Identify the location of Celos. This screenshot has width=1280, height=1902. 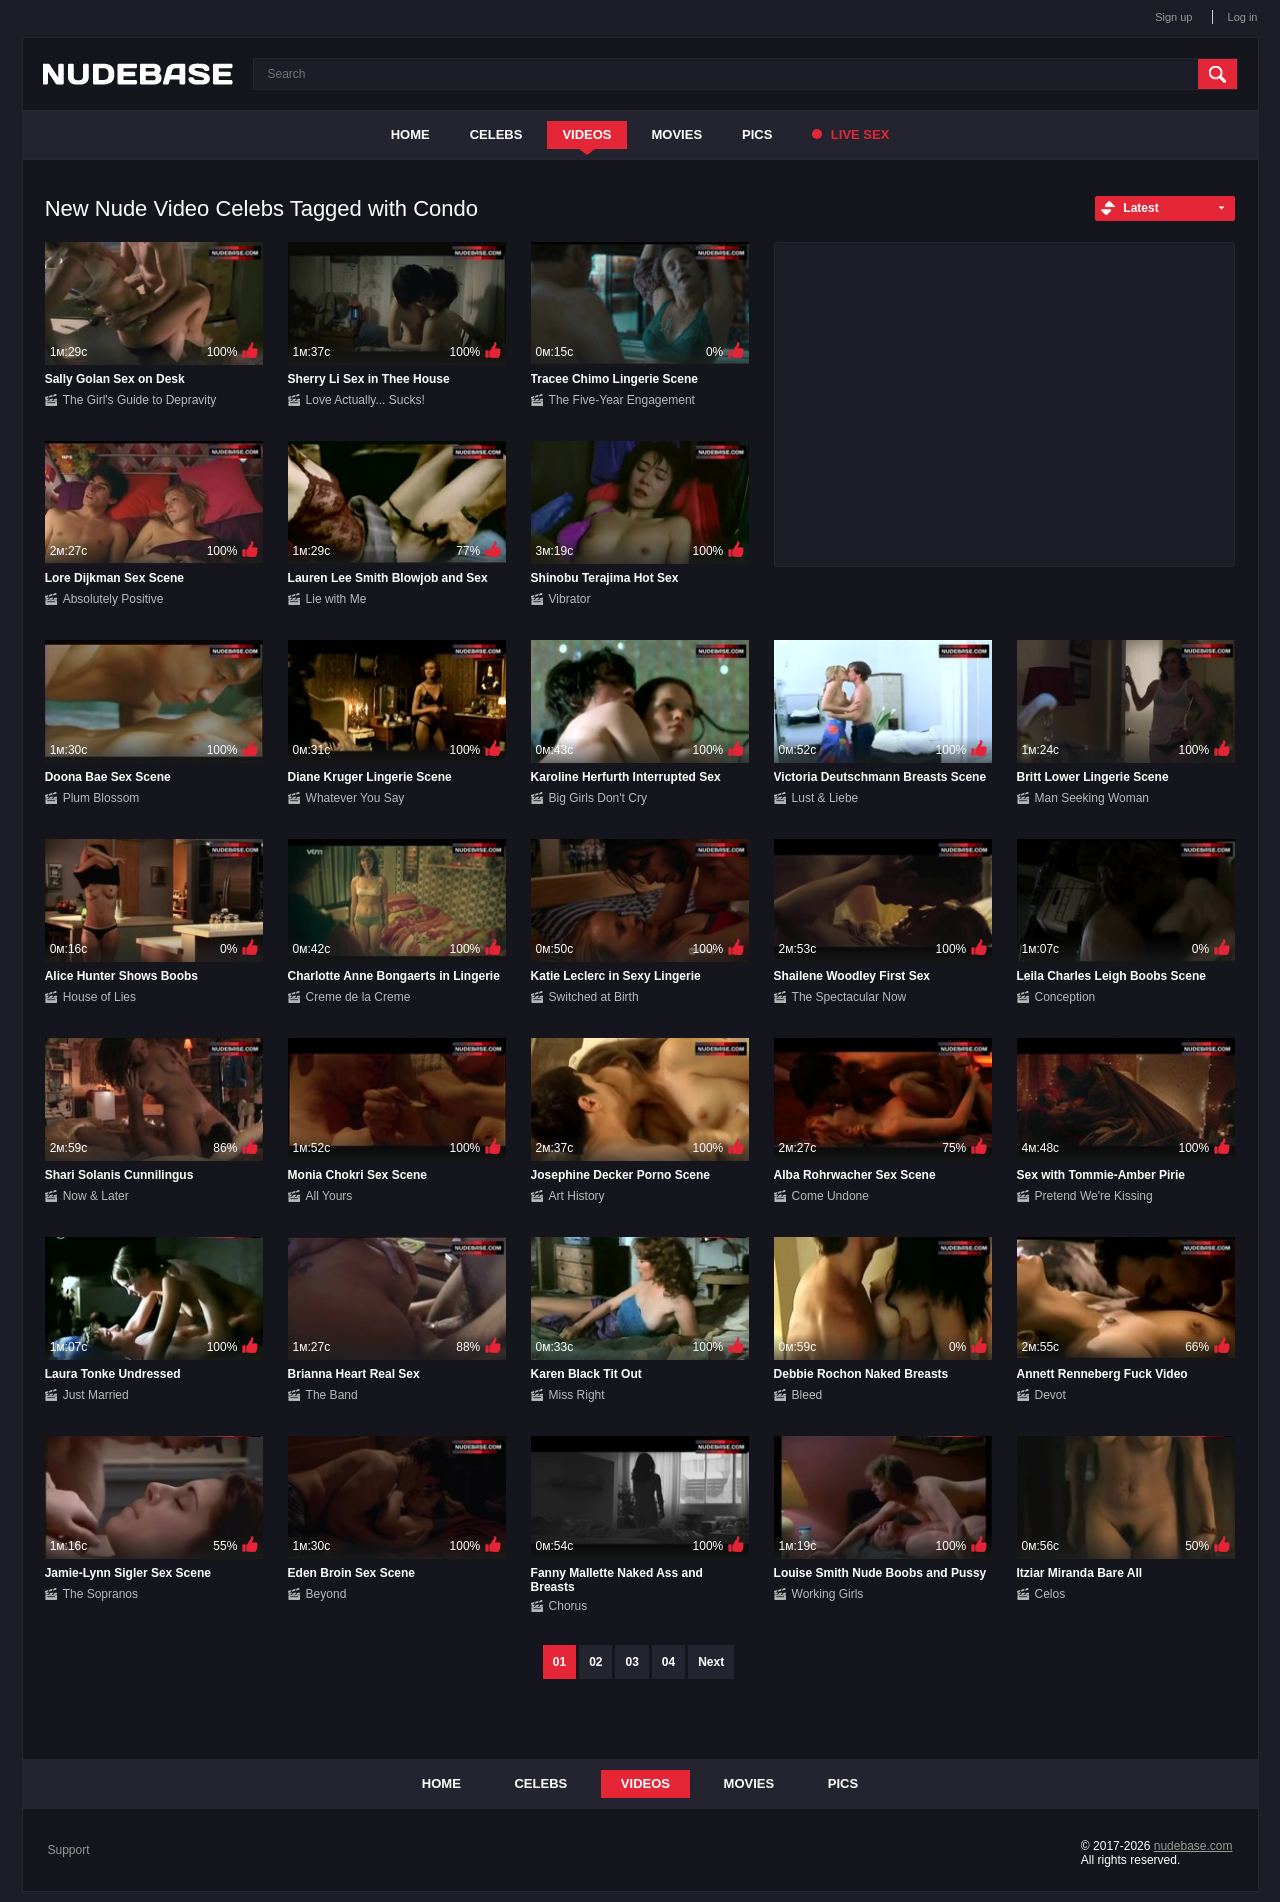
(1050, 1594).